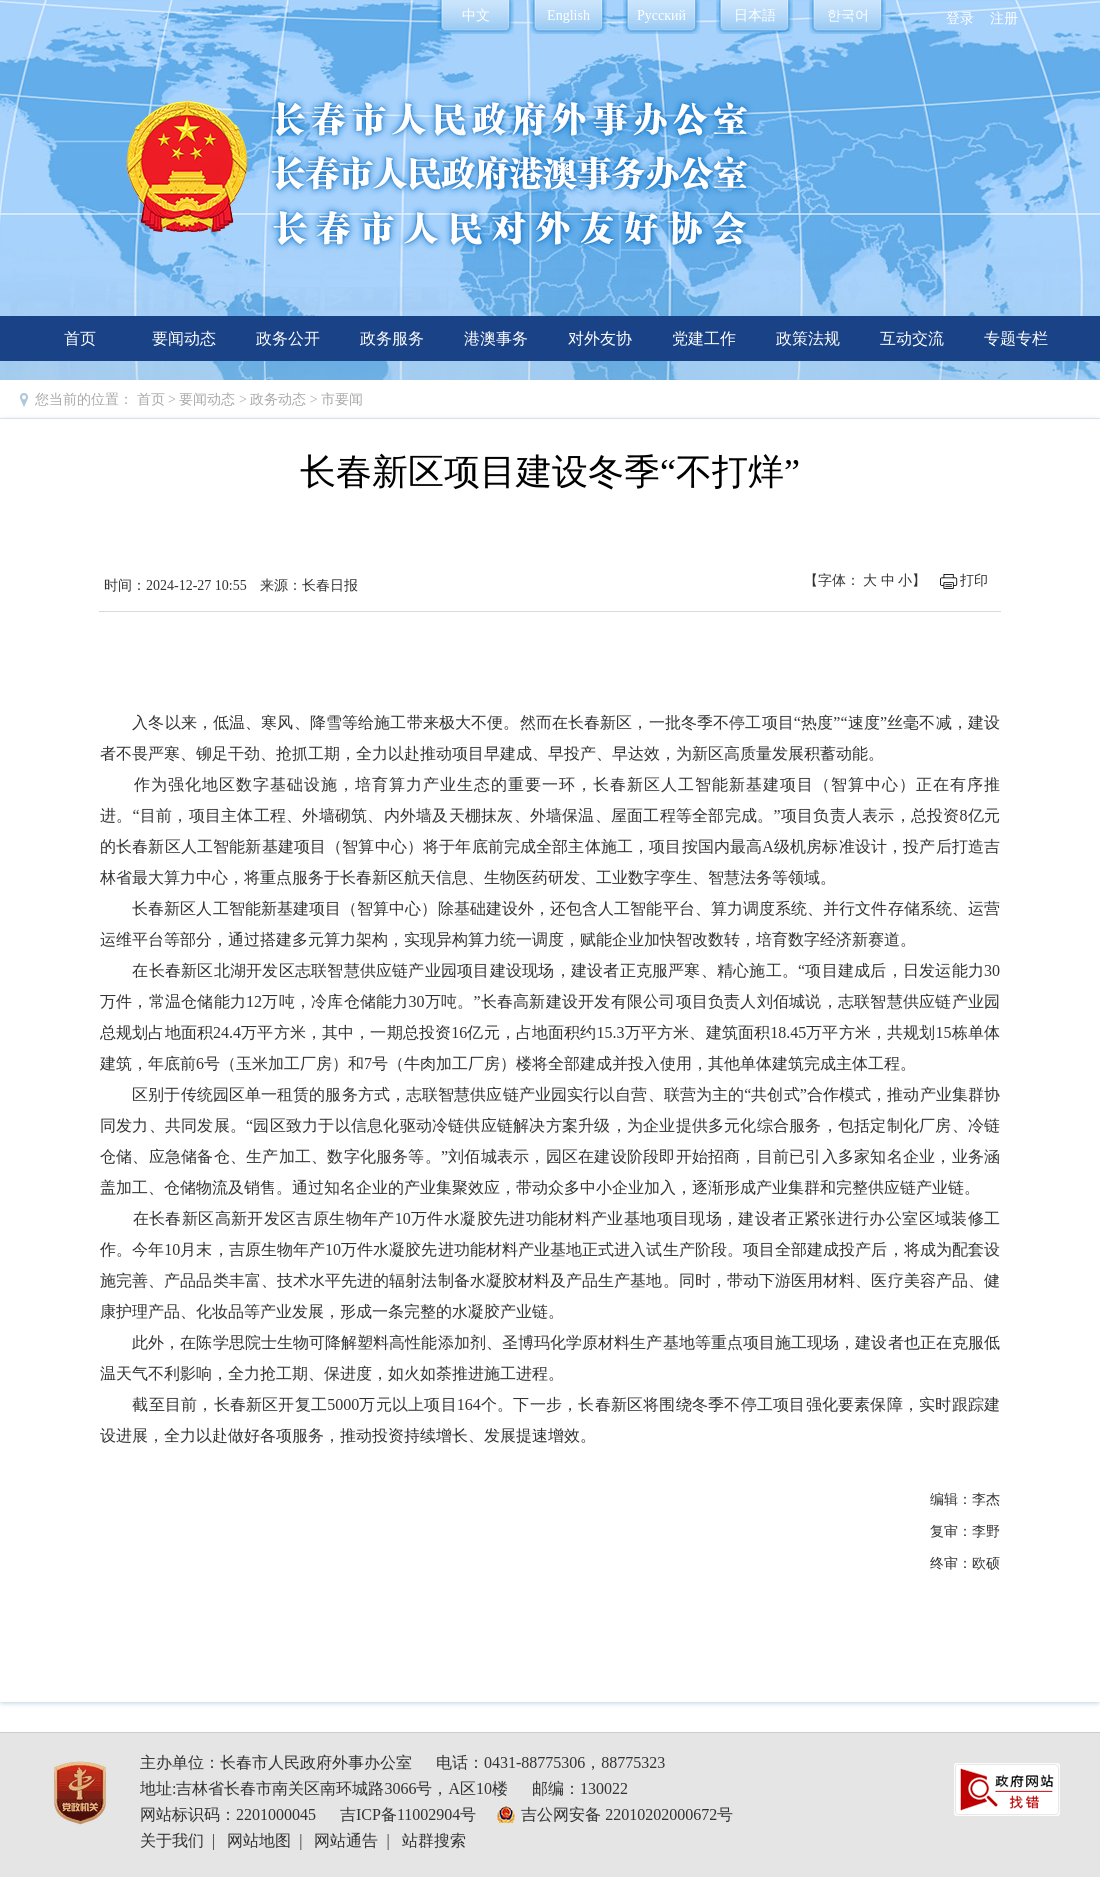 The height and width of the screenshot is (1877, 1100). Describe the element at coordinates (342, 399) in the screenshot. I see `市要闻` at that location.